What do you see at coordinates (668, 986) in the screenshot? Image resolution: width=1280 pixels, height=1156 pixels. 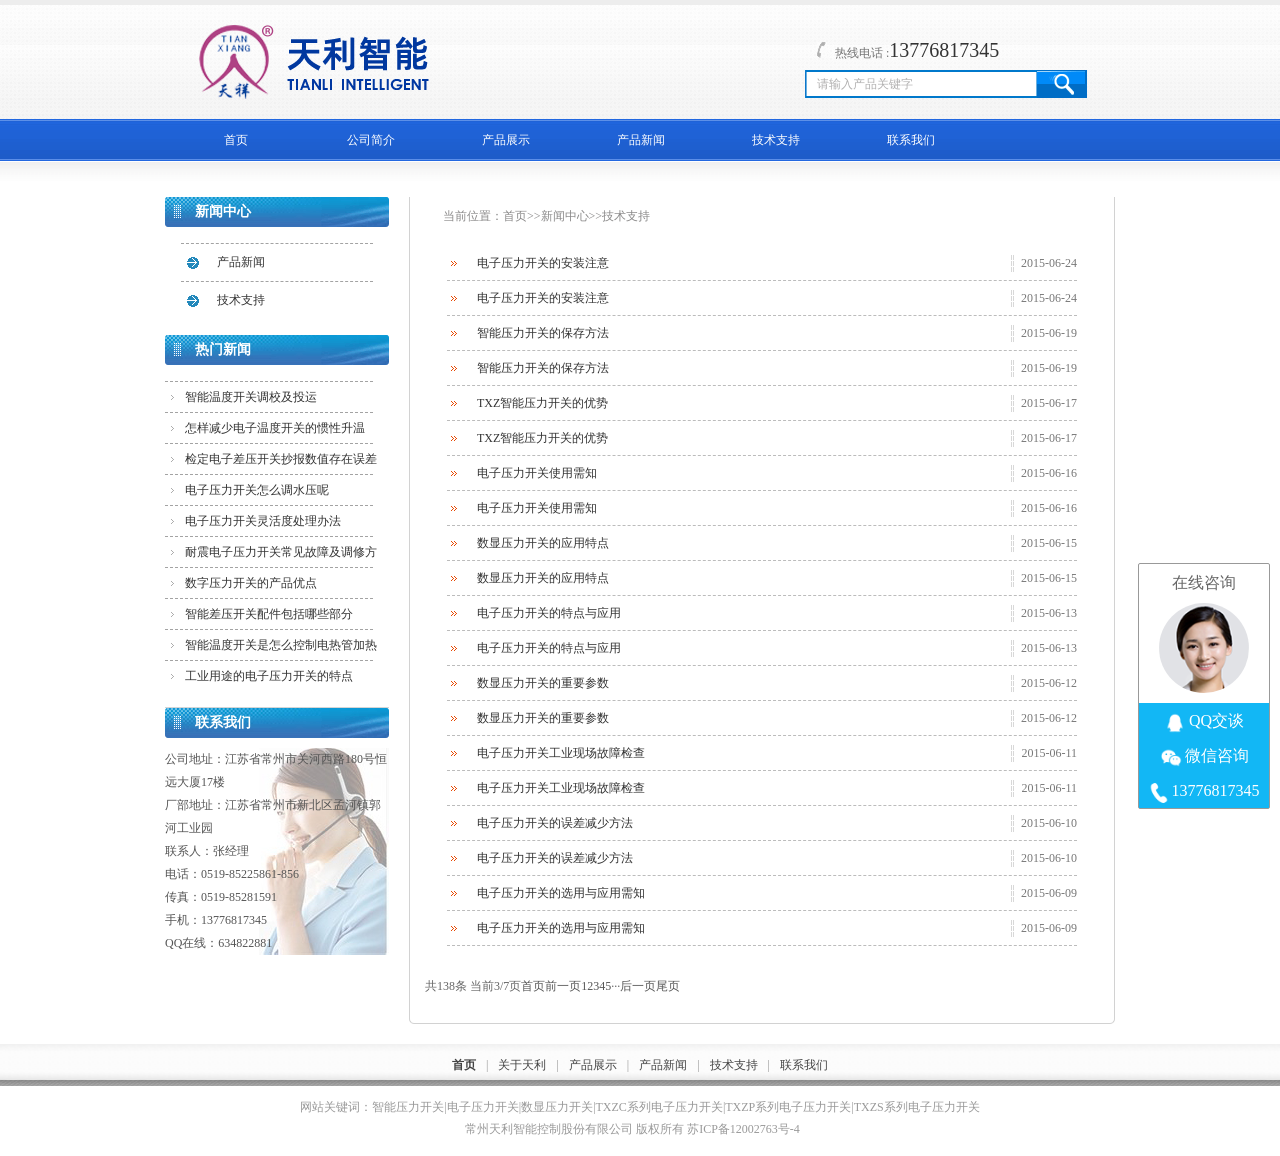 I see `尾页` at bounding box center [668, 986].